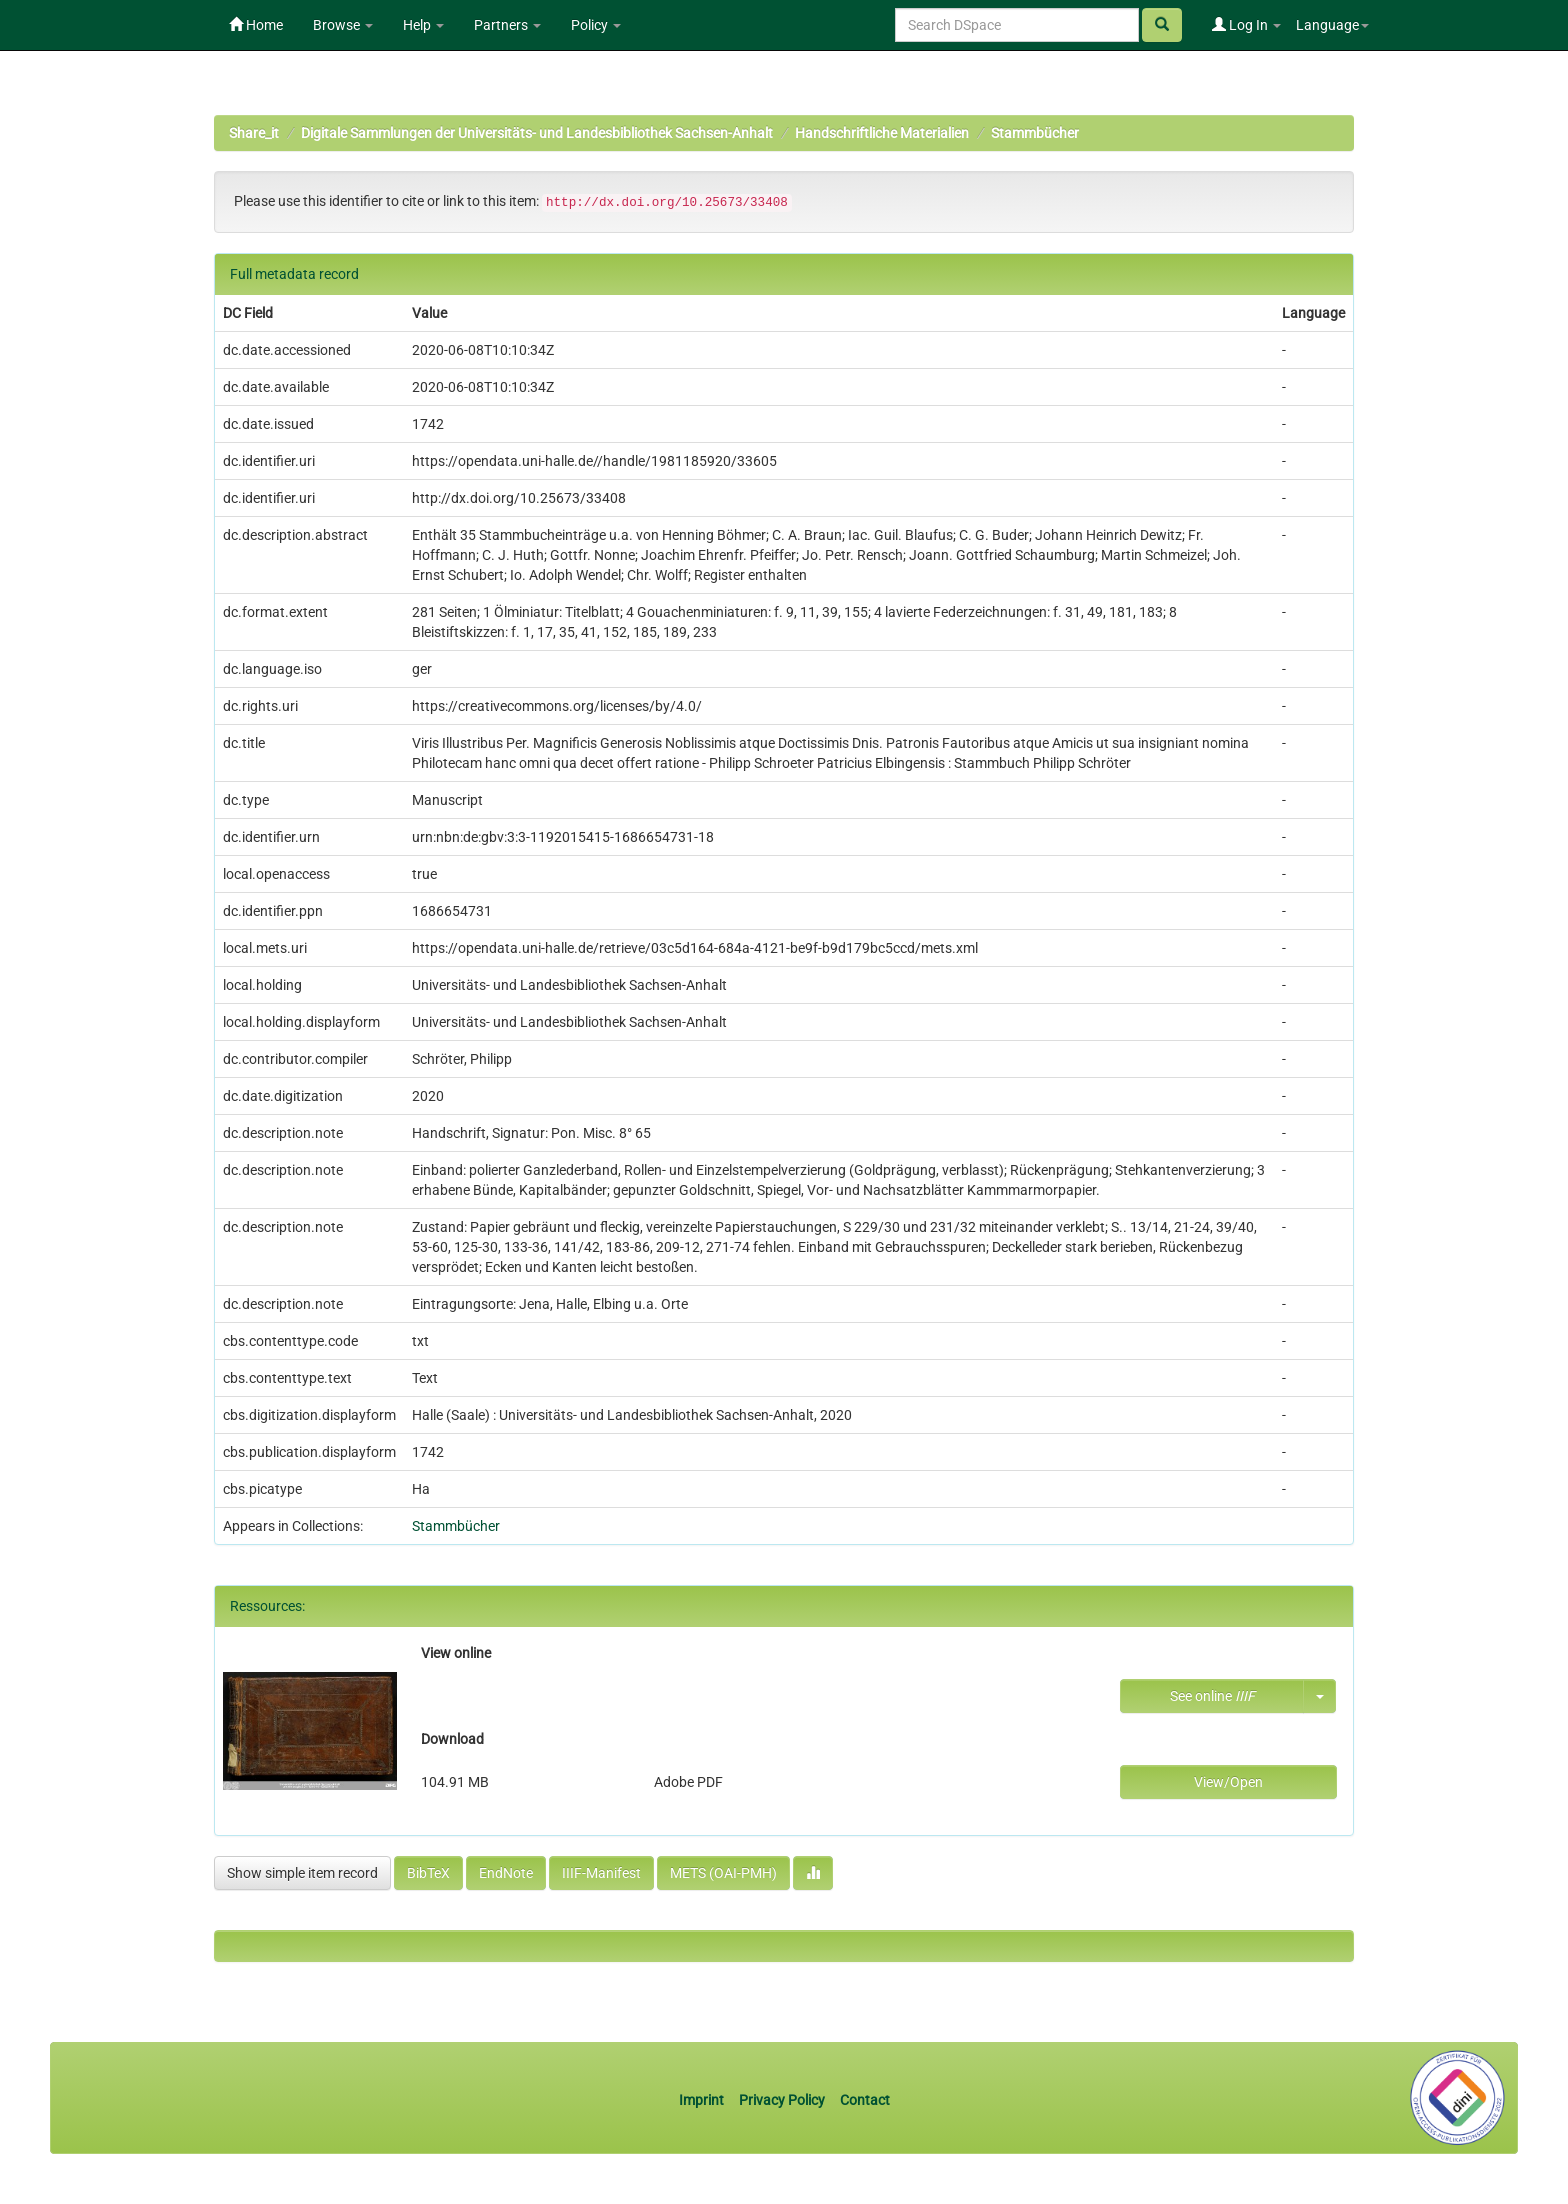 The width and height of the screenshot is (1568, 2204). I want to click on Browse, so click(343, 25).